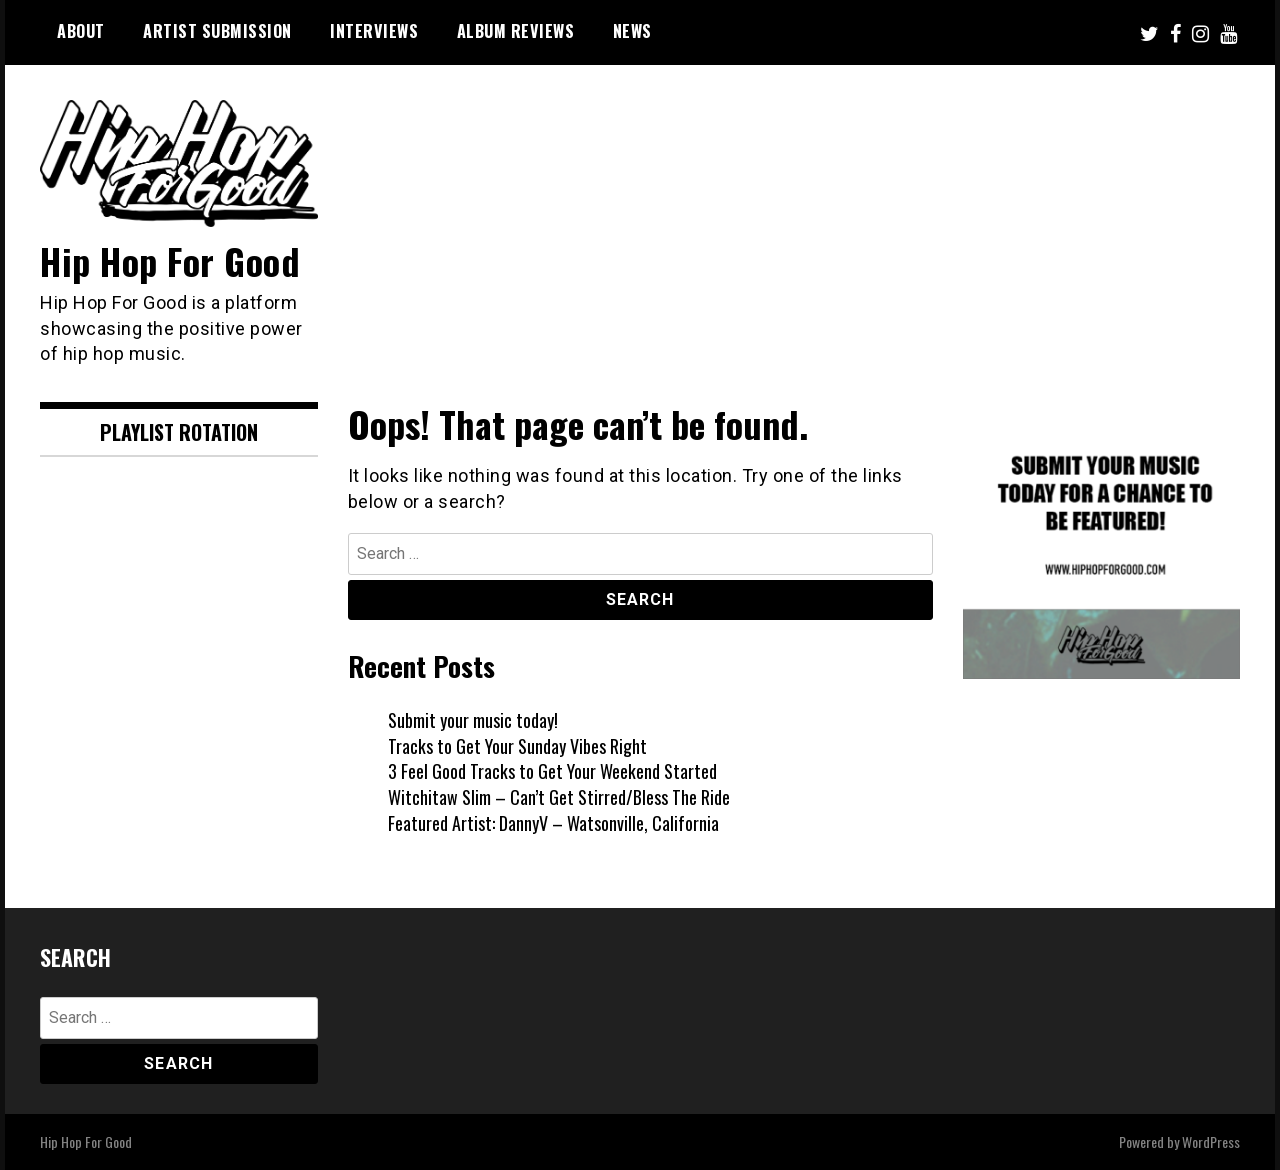 The width and height of the screenshot is (1280, 1170). Describe the element at coordinates (473, 720) in the screenshot. I see `Submit your music today!` at that location.